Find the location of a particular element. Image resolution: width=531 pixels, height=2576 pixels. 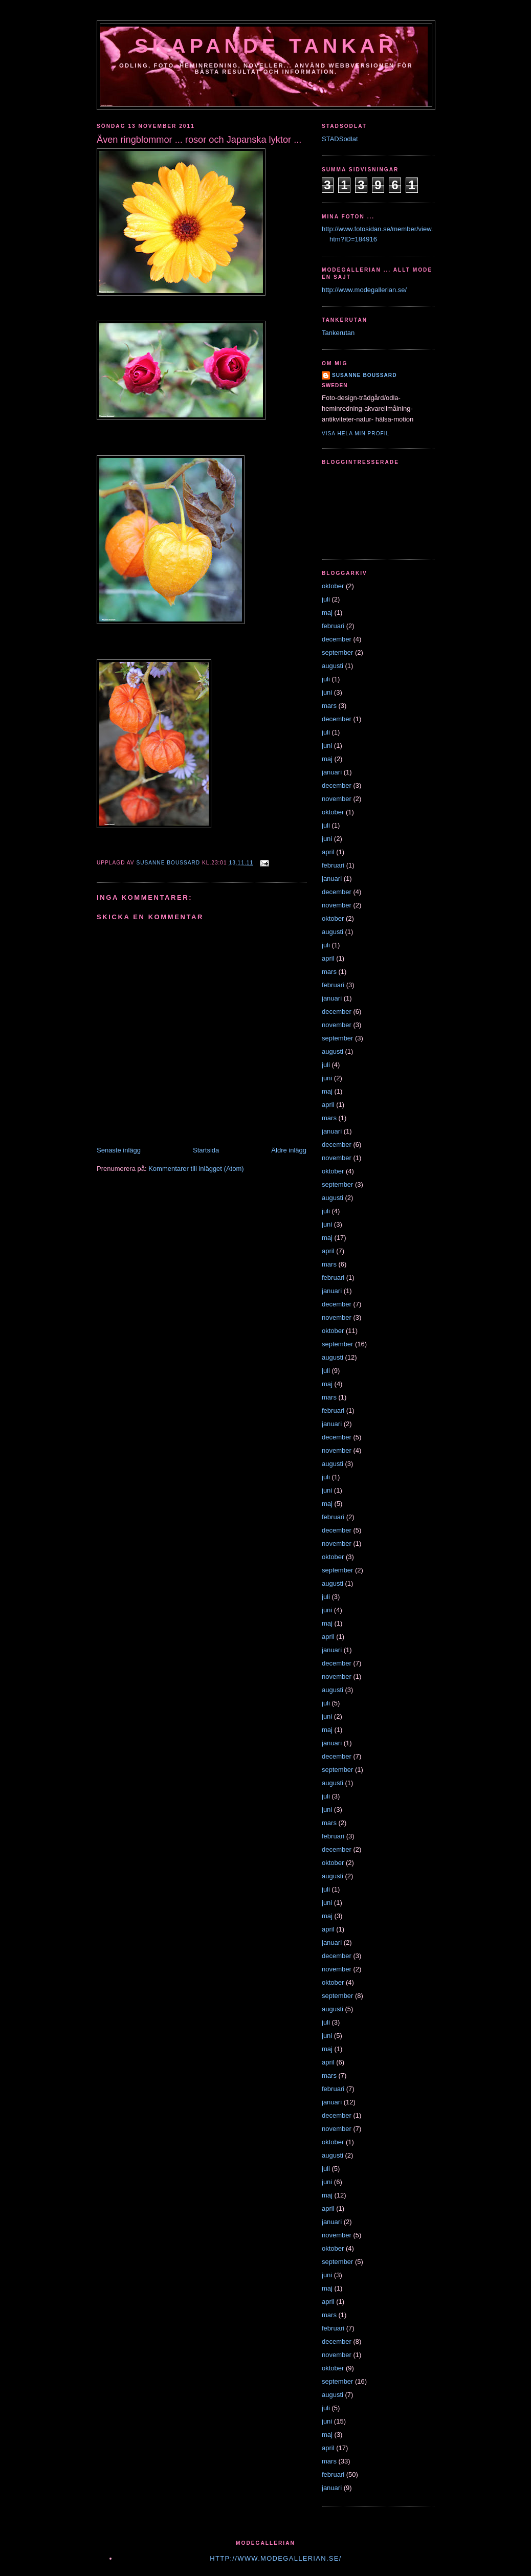

http://www.modegallerian.se/ is located at coordinates (364, 290).